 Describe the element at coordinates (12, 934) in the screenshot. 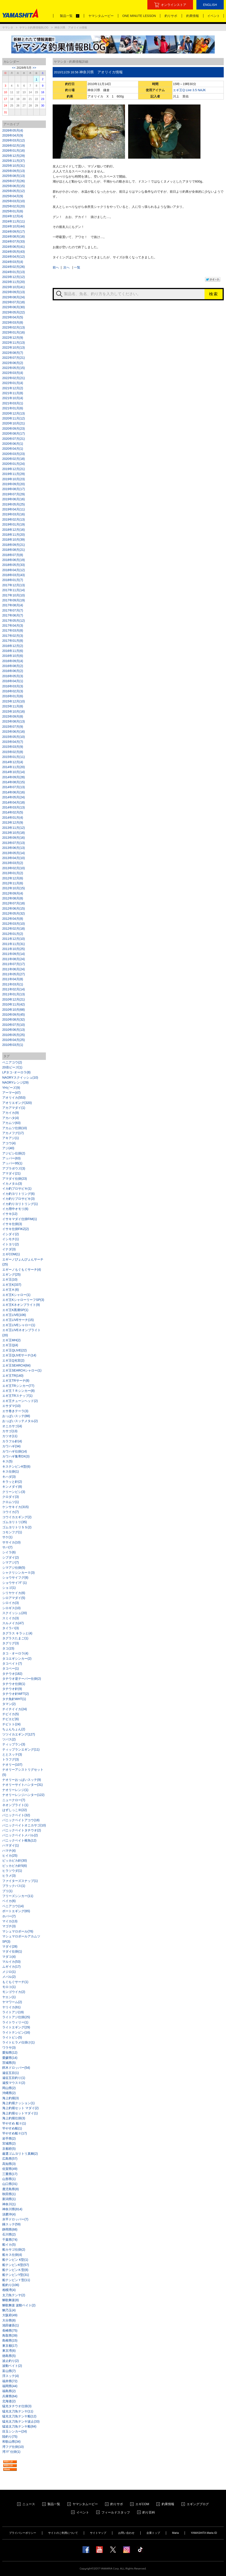

I see `2012年01月(2)` at that location.